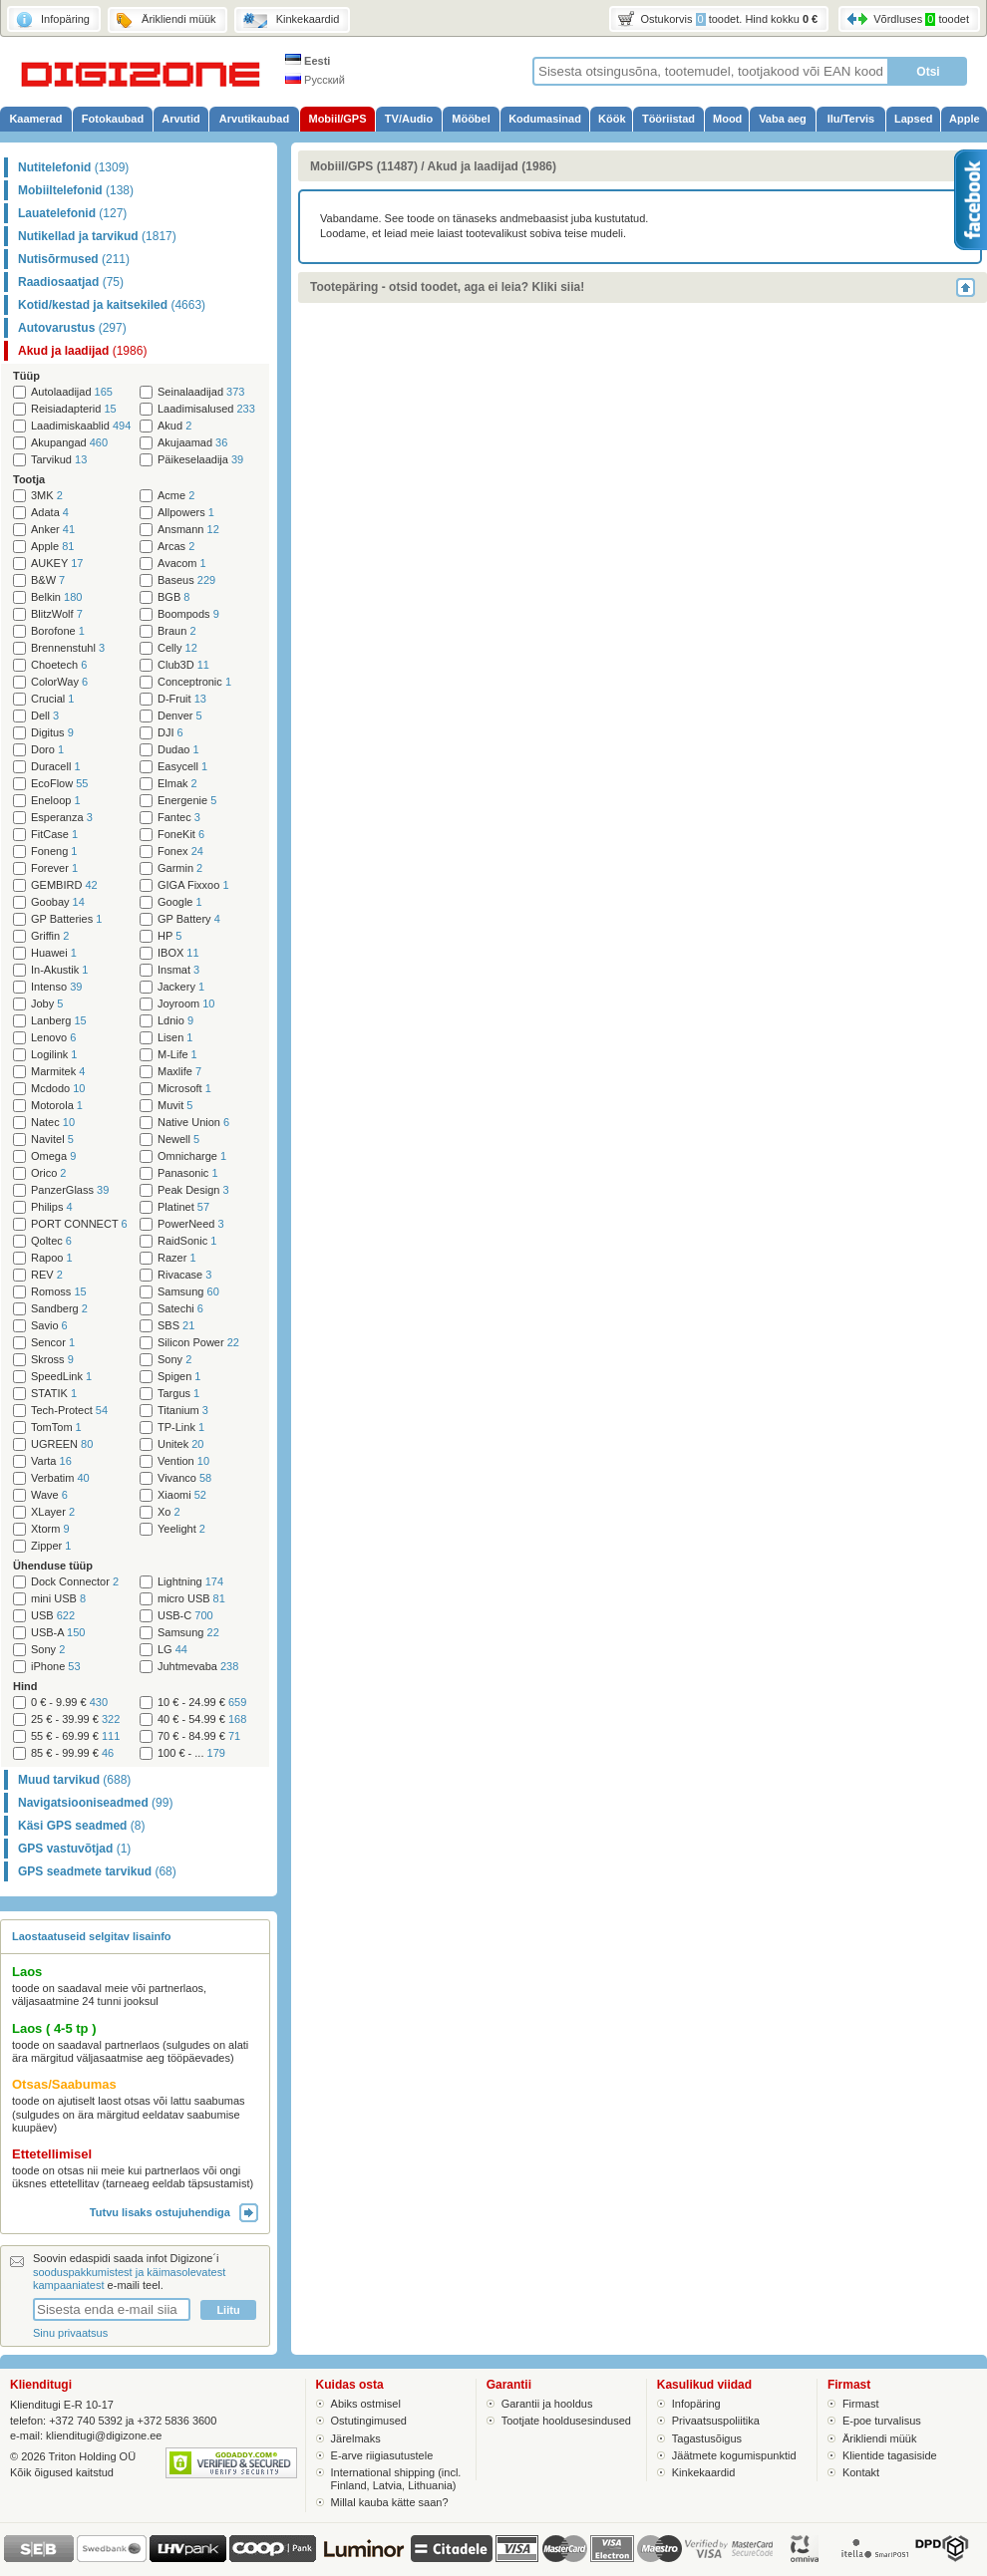  Describe the element at coordinates (54, 1393) in the screenshot. I see `STATIK` at that location.